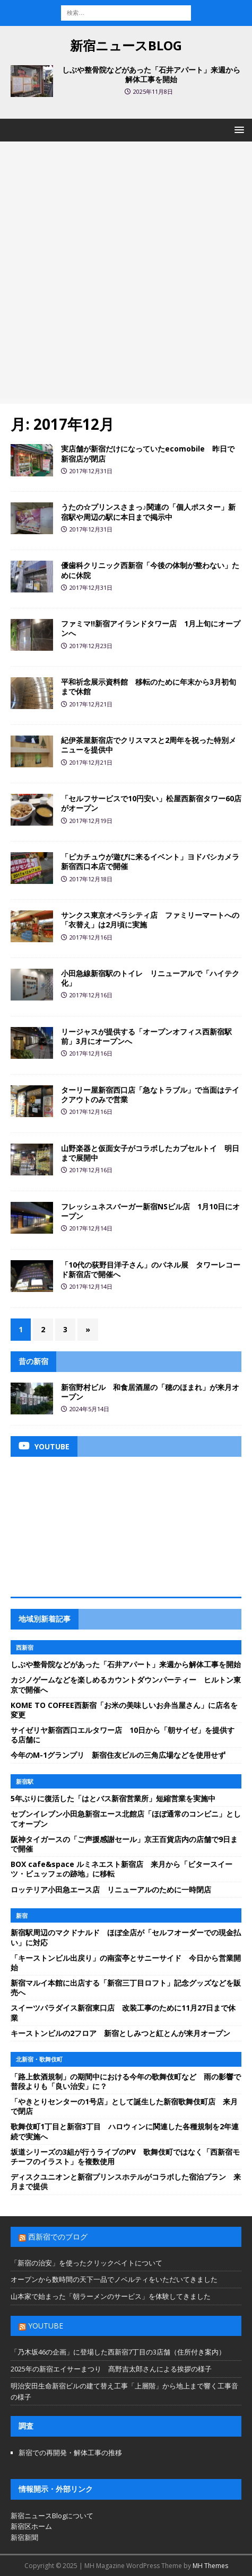 This screenshot has width=252, height=2576. I want to click on 山本家で始まった「朝ラーメンのサービス」を体験してきました, so click(111, 2296).